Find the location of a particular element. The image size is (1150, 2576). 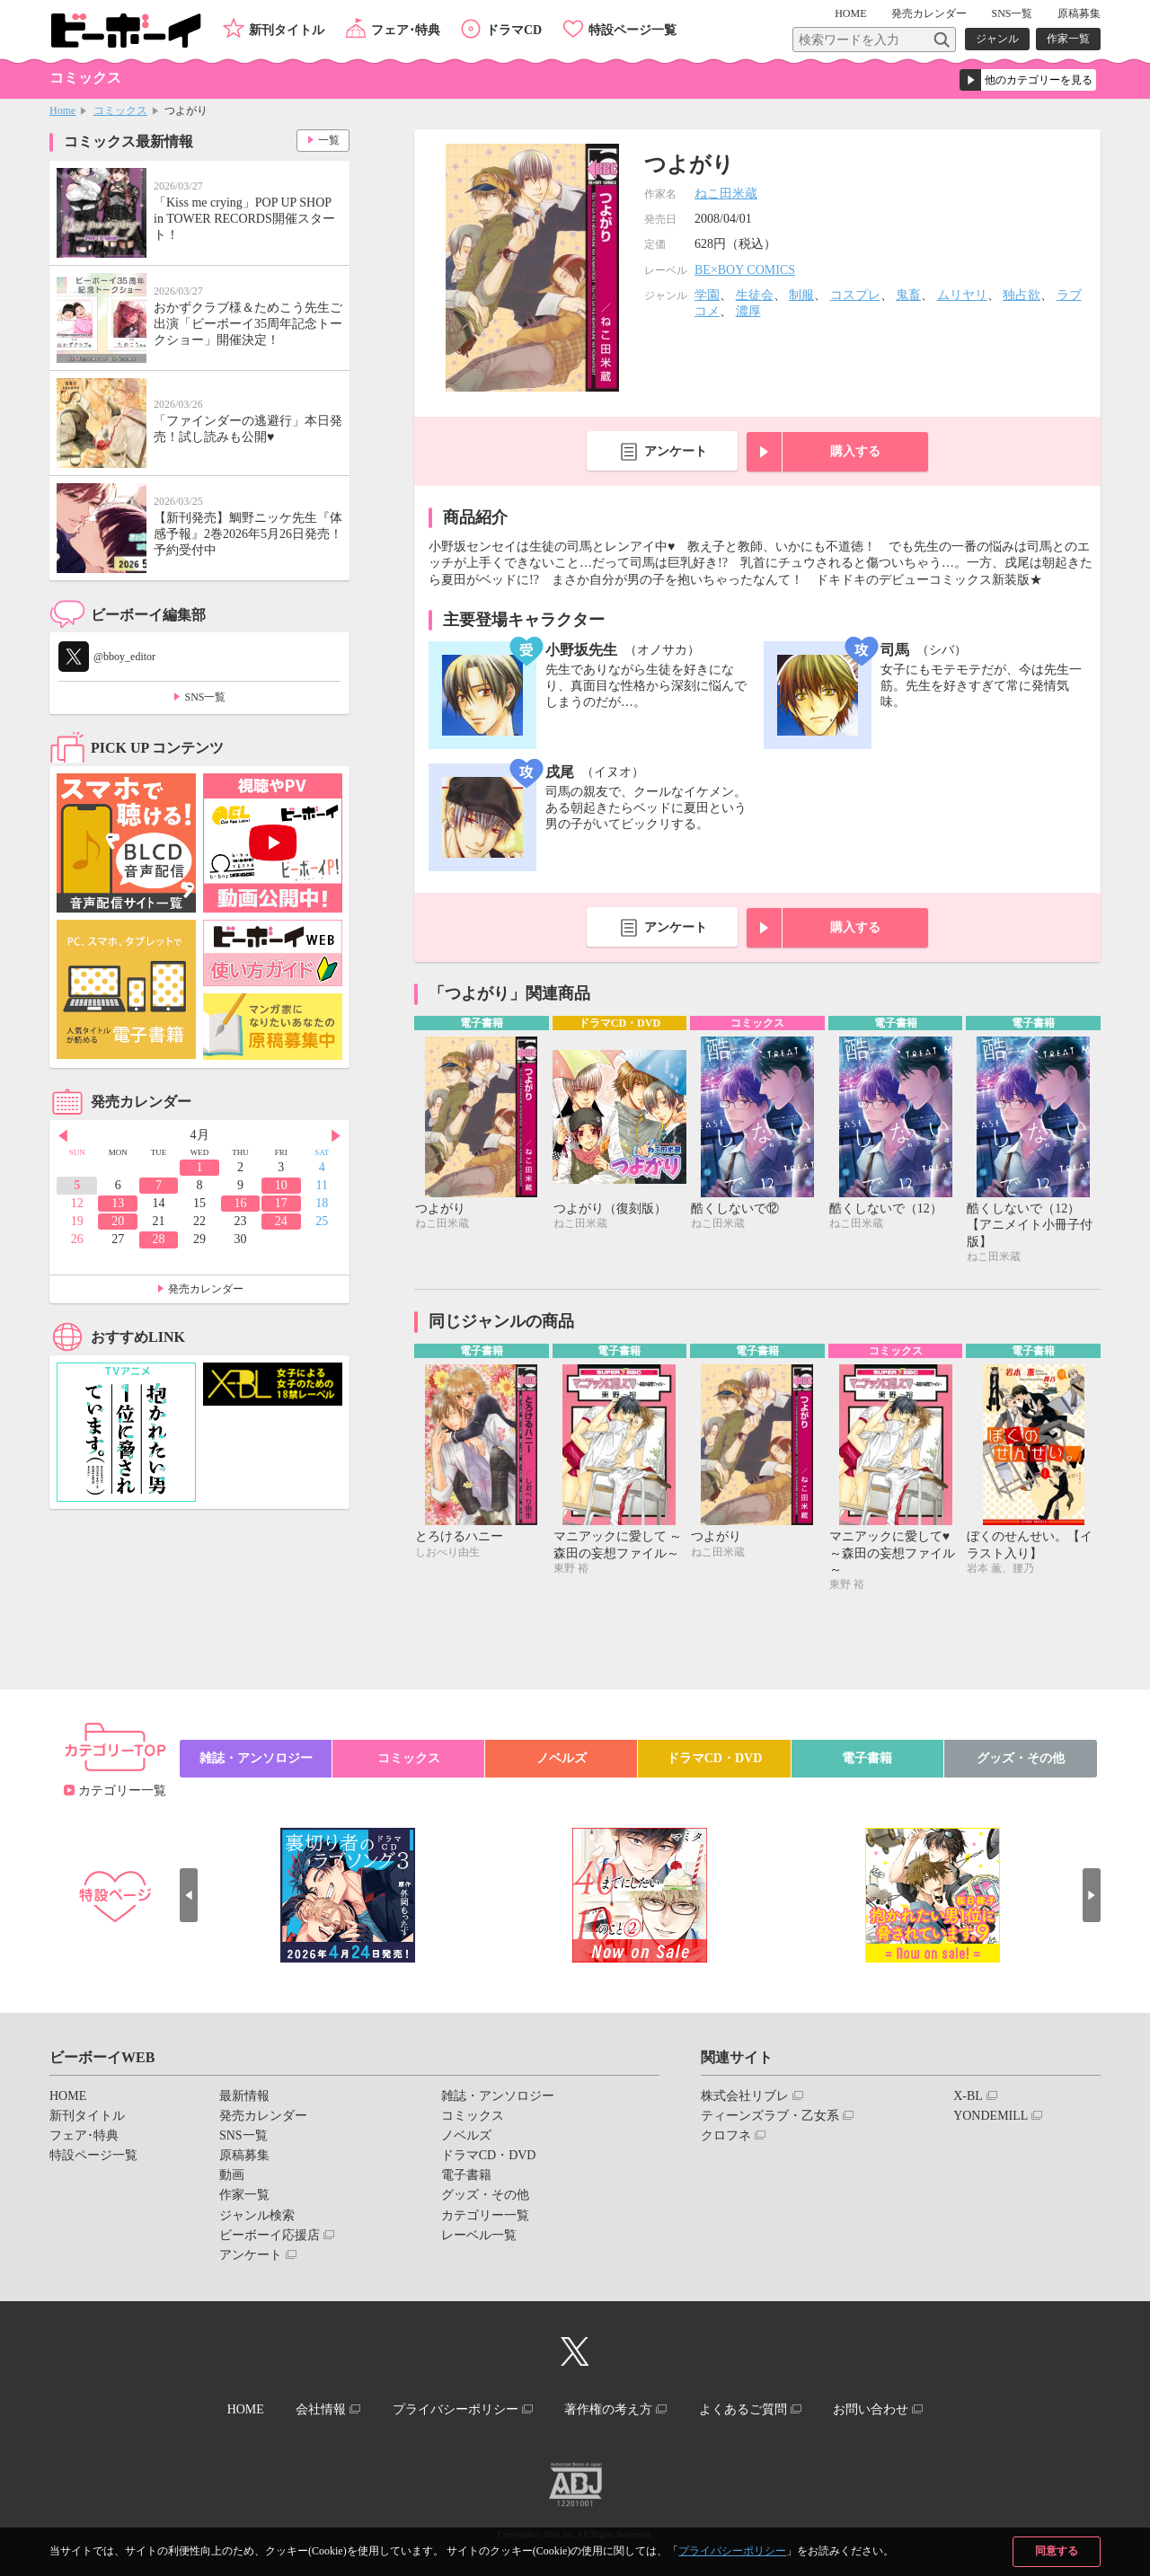

17 is located at coordinates (281, 1203).